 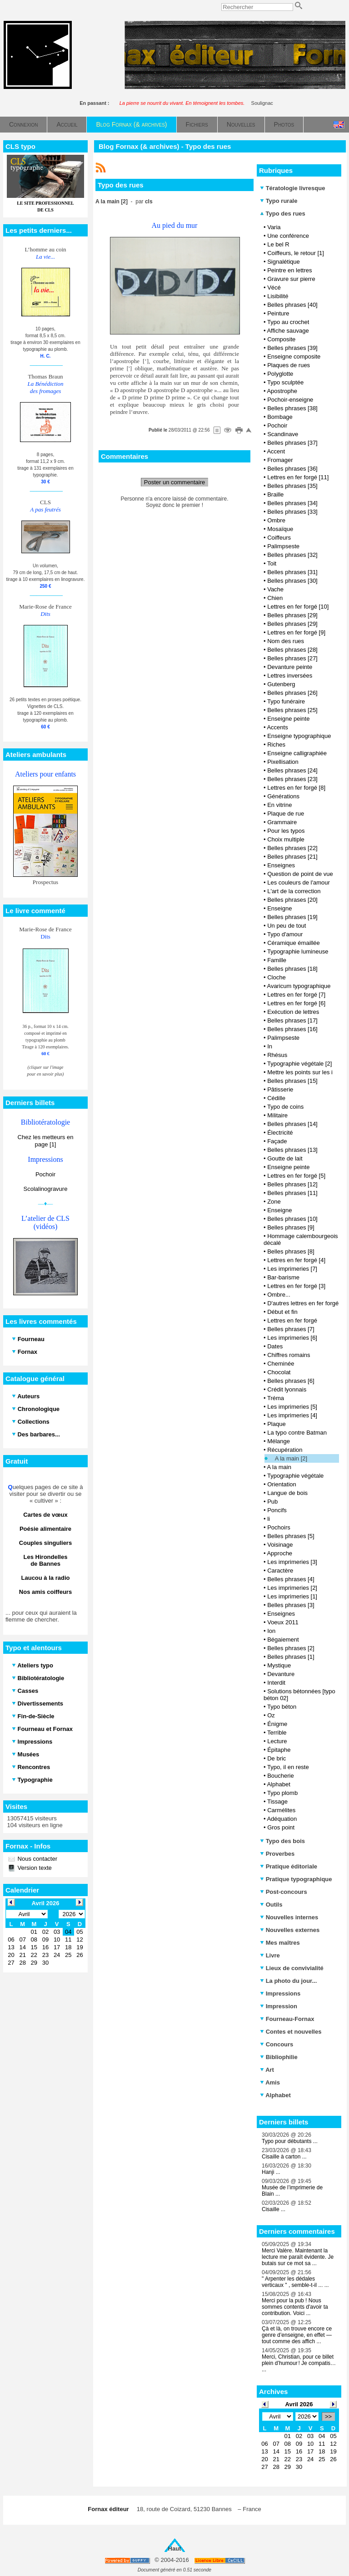 What do you see at coordinates (278, 1441) in the screenshot?
I see `Mélange` at bounding box center [278, 1441].